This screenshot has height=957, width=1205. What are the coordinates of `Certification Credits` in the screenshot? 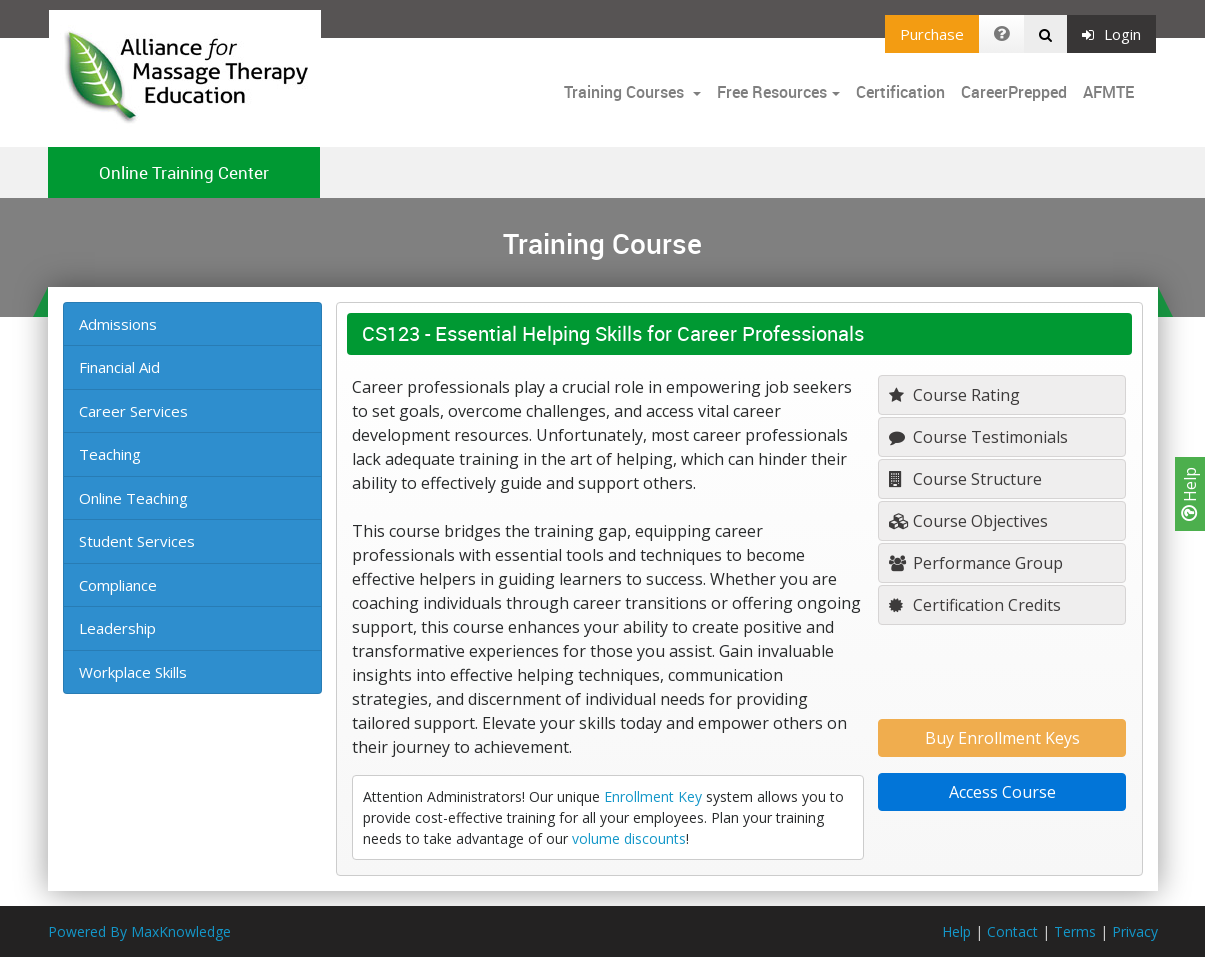 It's located at (975, 605).